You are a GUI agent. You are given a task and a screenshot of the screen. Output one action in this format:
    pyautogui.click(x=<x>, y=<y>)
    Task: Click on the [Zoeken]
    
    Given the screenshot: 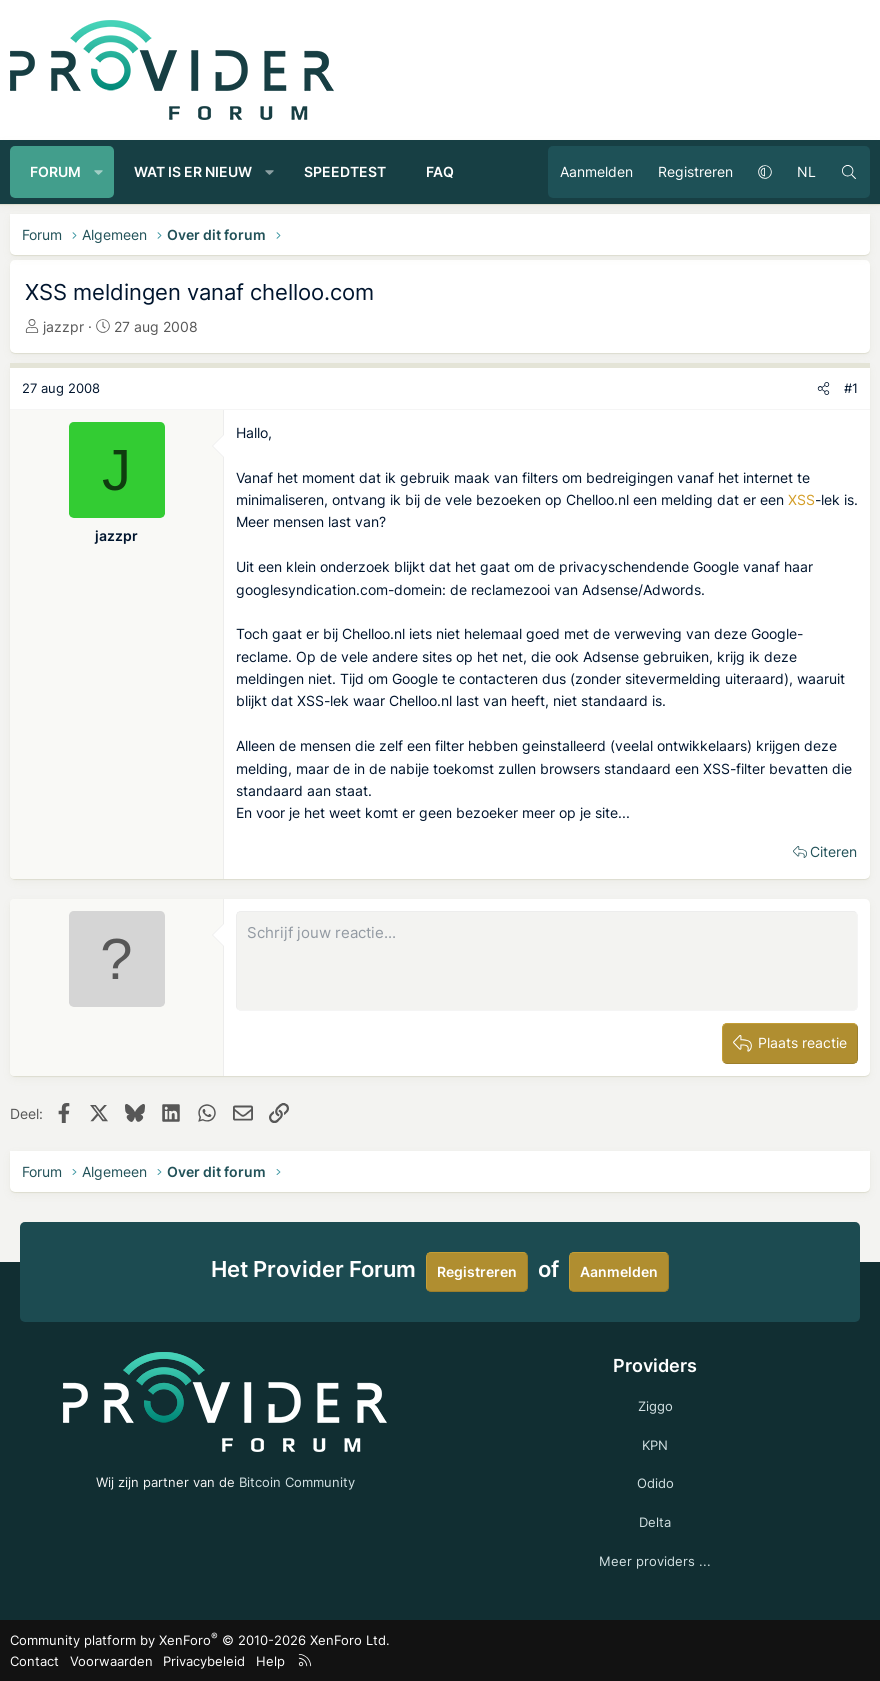 What is the action you would take?
    pyautogui.click(x=849, y=172)
    